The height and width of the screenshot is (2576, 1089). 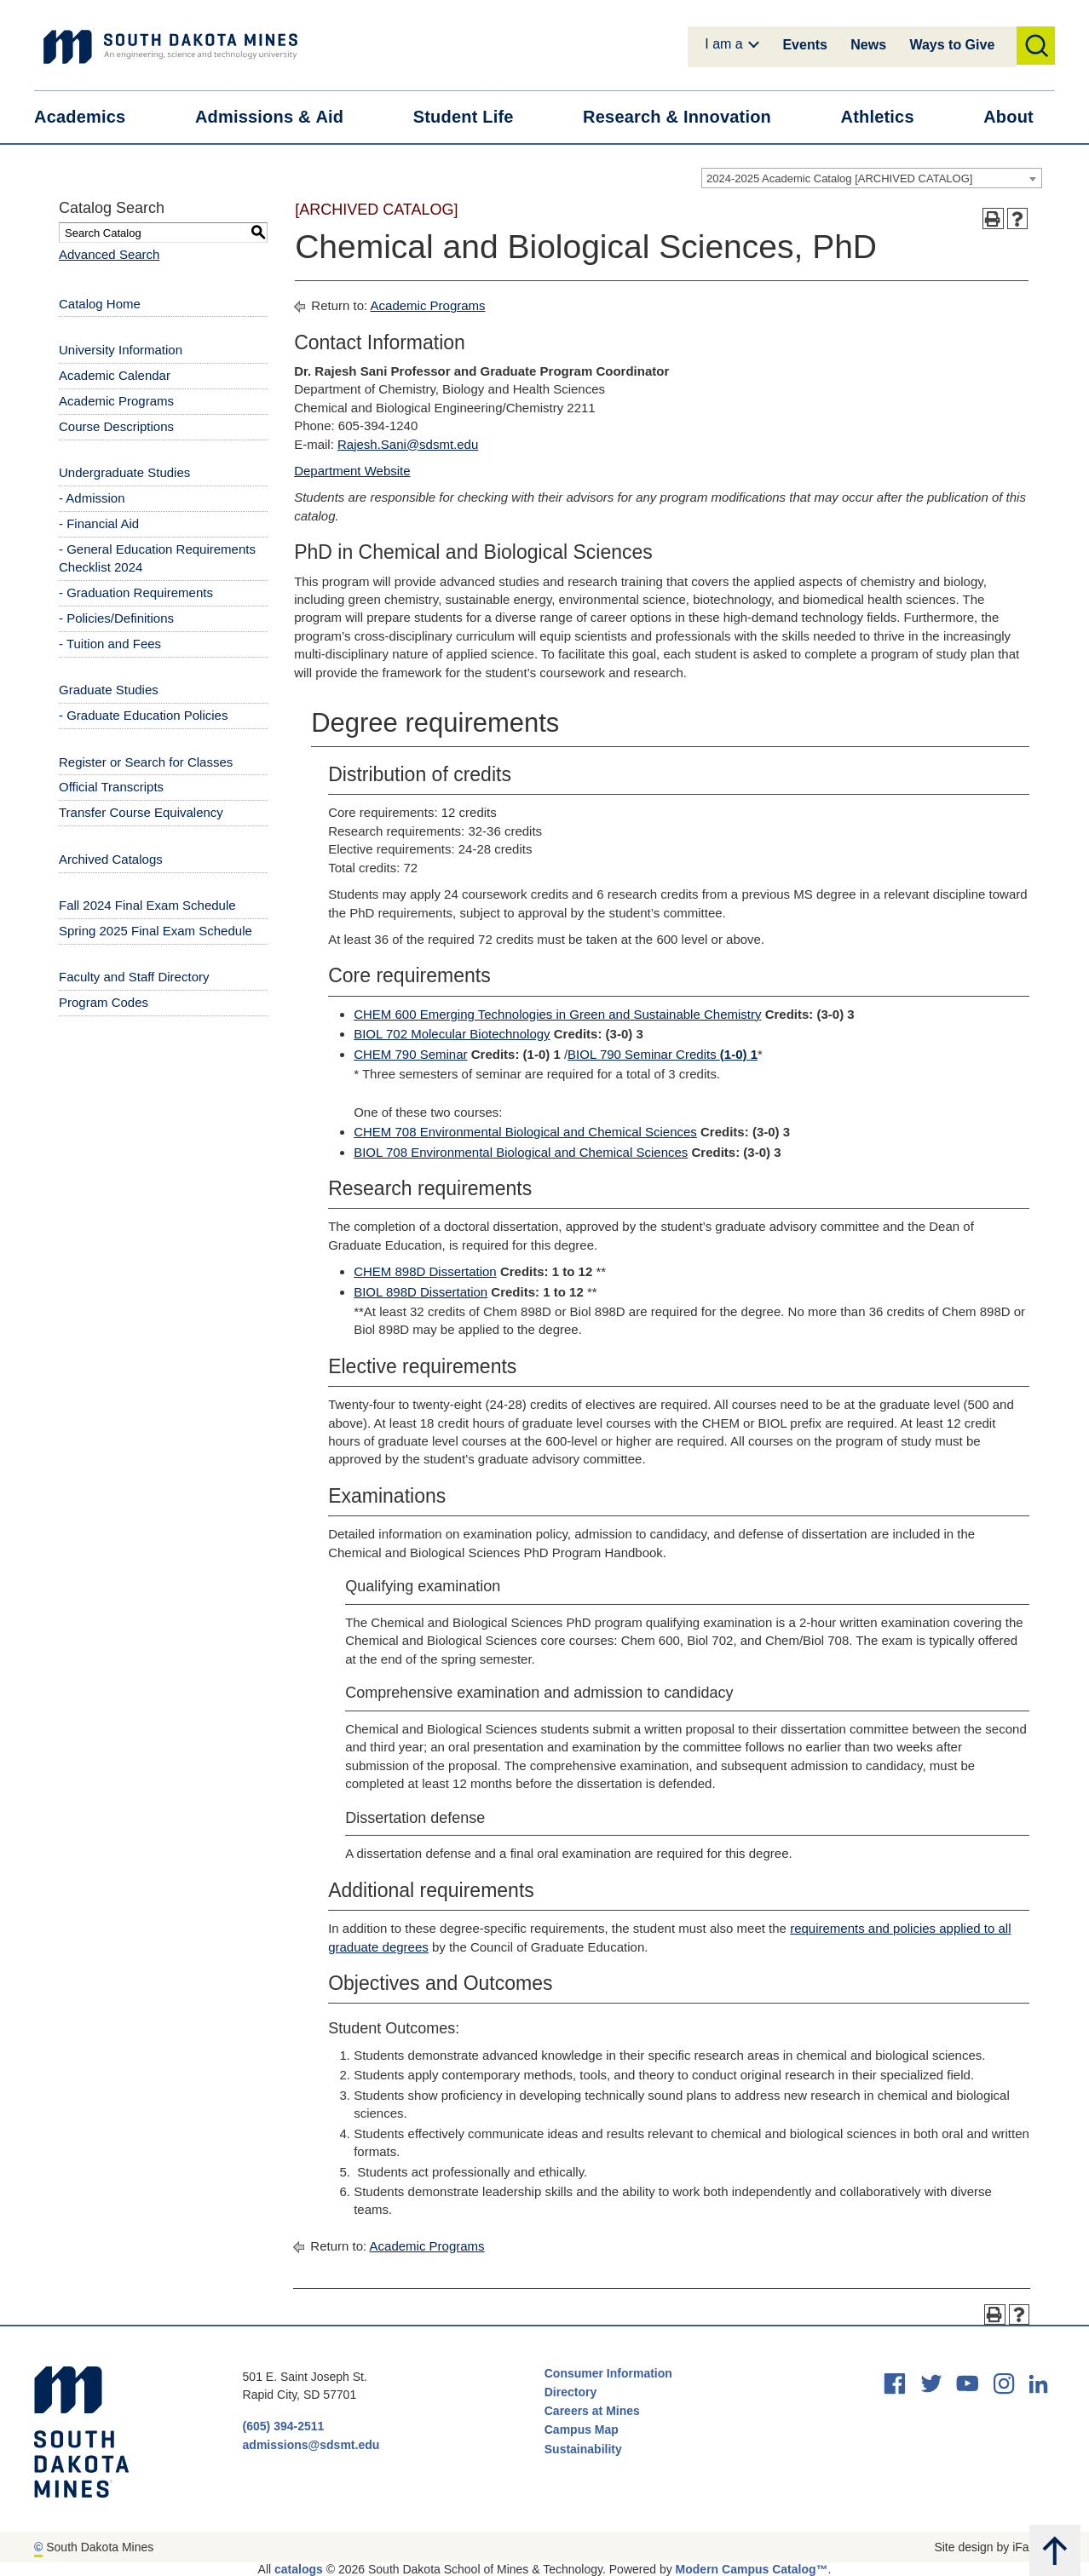 I want to click on Academic Calendar, so click(x=114, y=375).